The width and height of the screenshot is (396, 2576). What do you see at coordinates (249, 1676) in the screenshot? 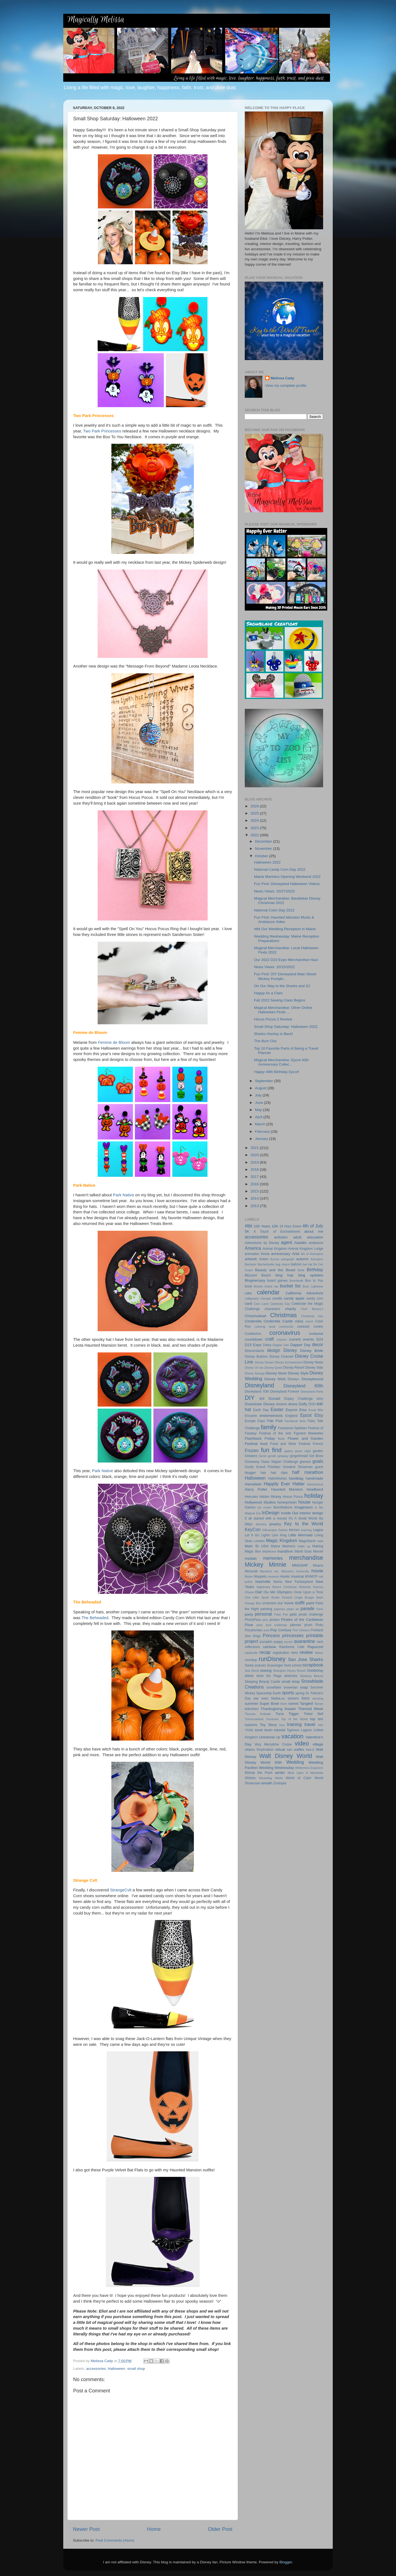
I see `shirts` at bounding box center [249, 1676].